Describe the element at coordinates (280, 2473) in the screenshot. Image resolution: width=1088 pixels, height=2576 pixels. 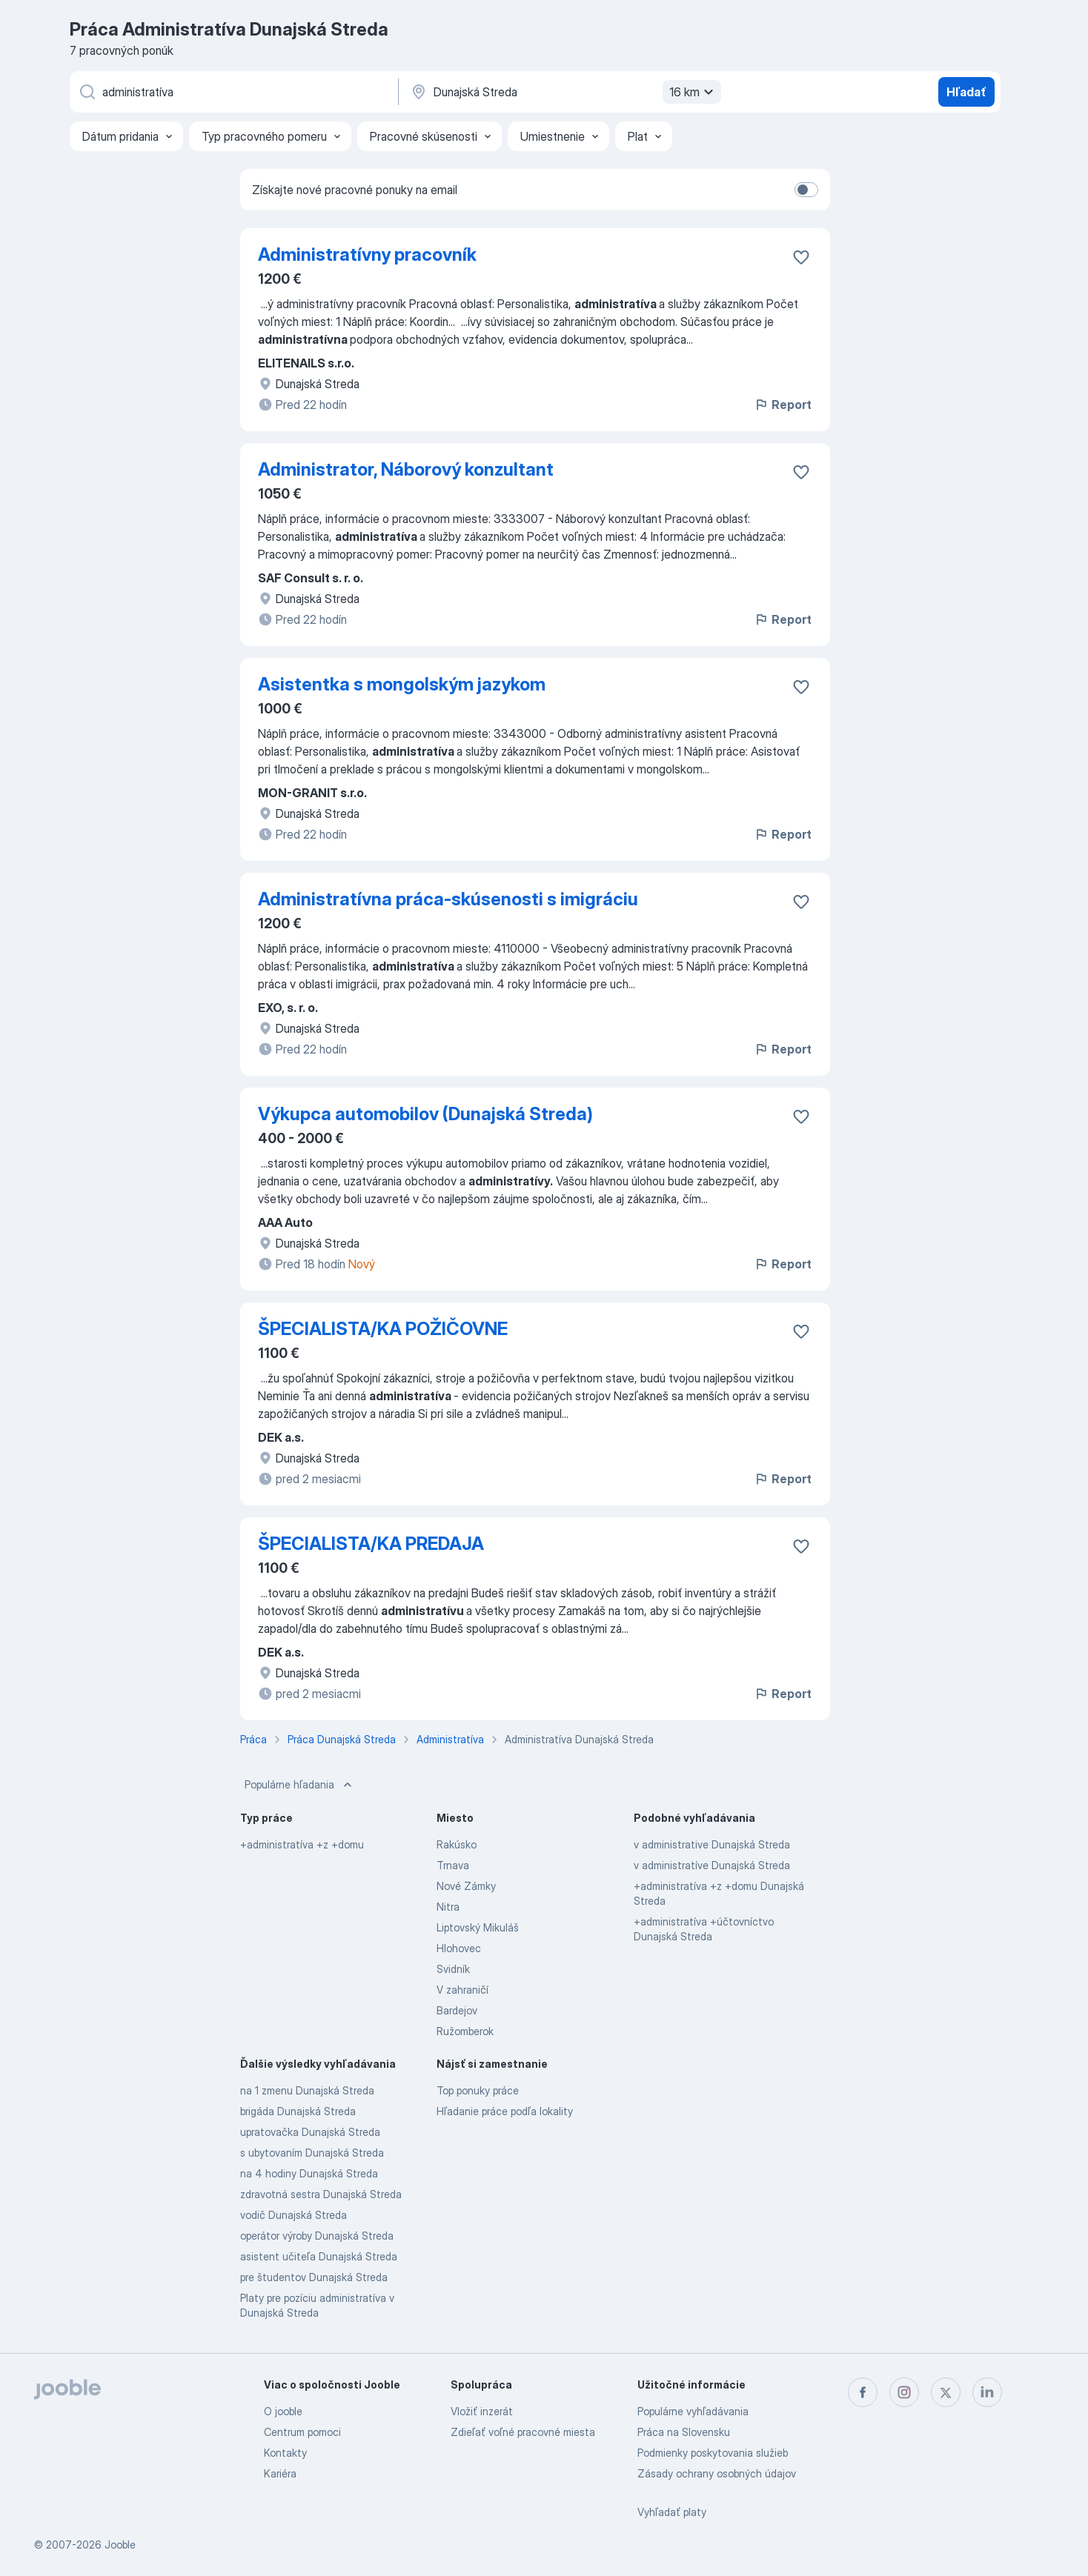
I see `Kariéra` at that location.